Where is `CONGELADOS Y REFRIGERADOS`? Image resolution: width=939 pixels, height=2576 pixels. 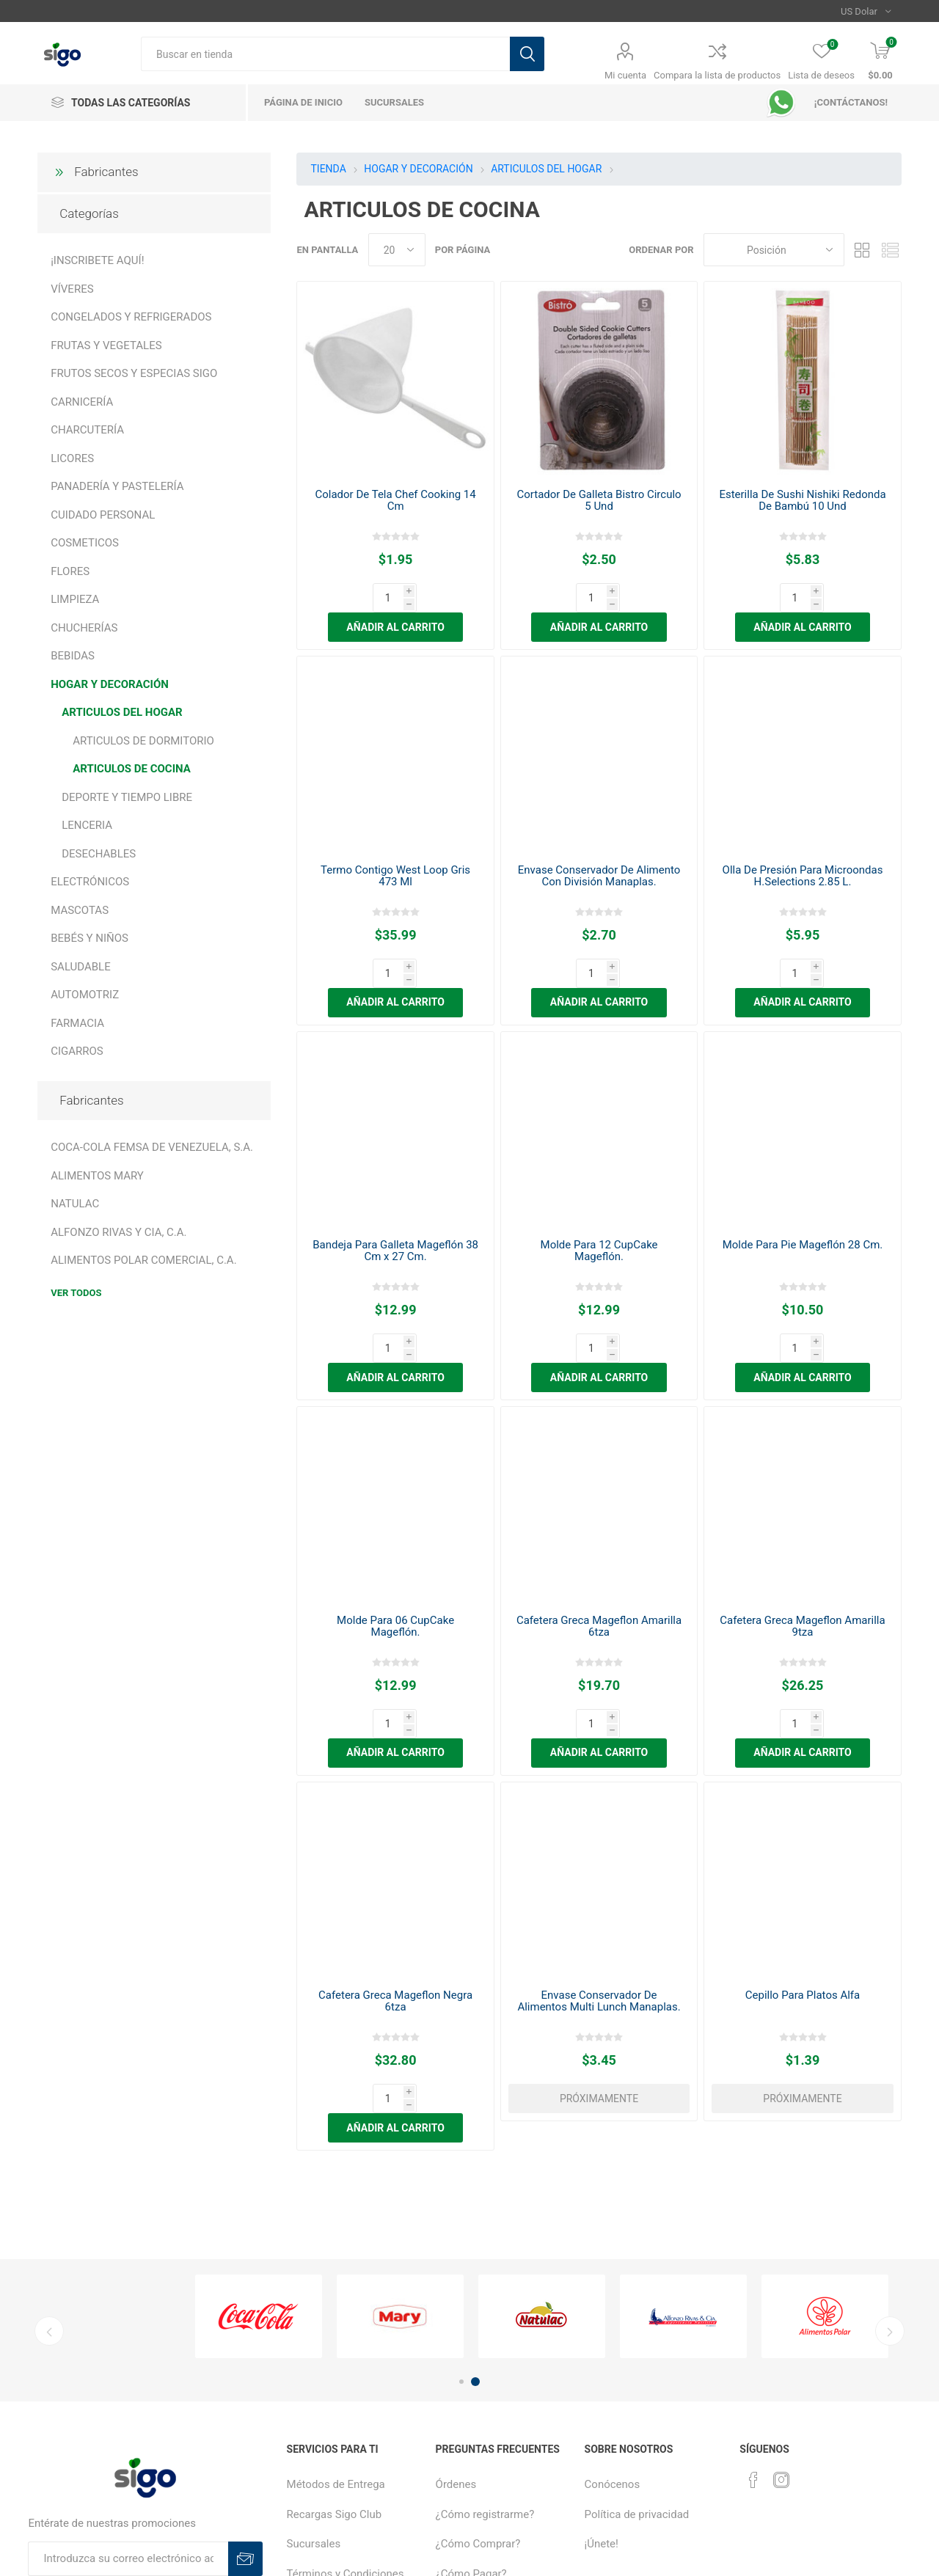 CONGELADOS Y REFRIGERADOS is located at coordinates (131, 316).